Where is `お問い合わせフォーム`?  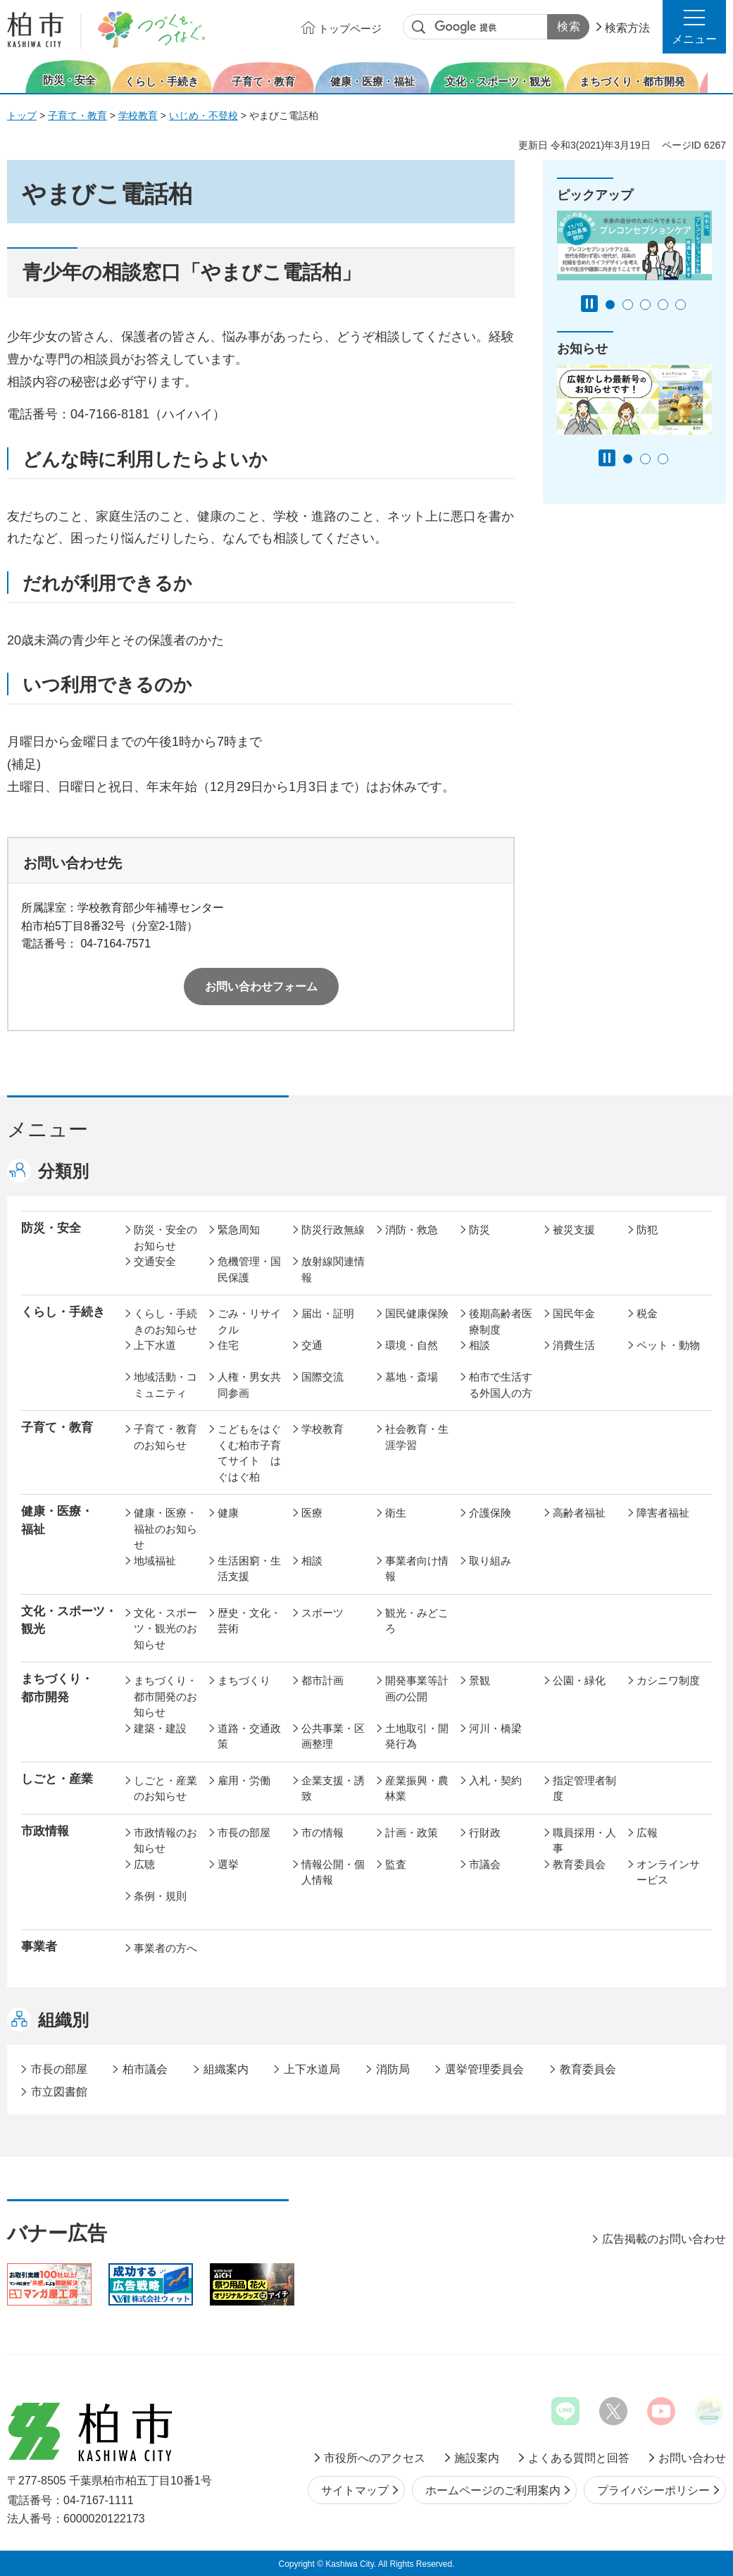 お問い合わせフォーム is located at coordinates (261, 987).